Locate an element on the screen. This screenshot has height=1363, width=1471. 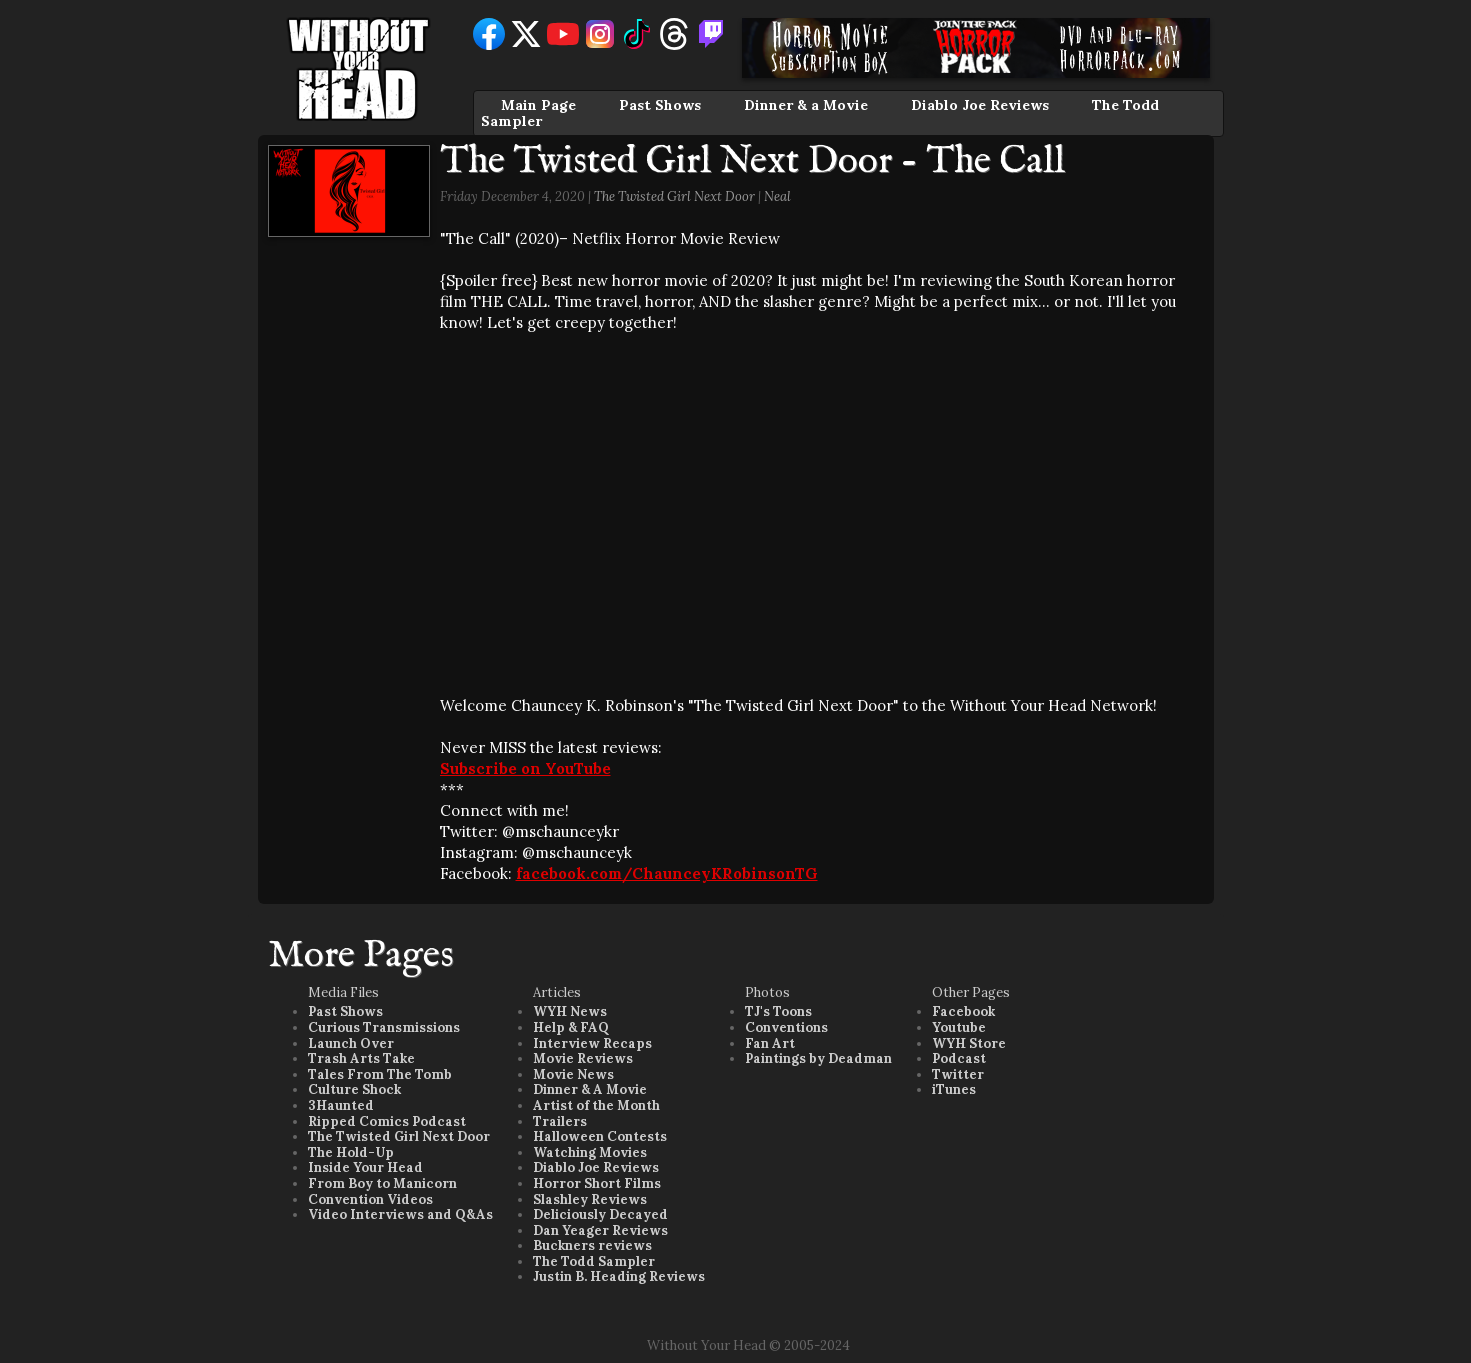
Horror Short Films is located at coordinates (597, 1183).